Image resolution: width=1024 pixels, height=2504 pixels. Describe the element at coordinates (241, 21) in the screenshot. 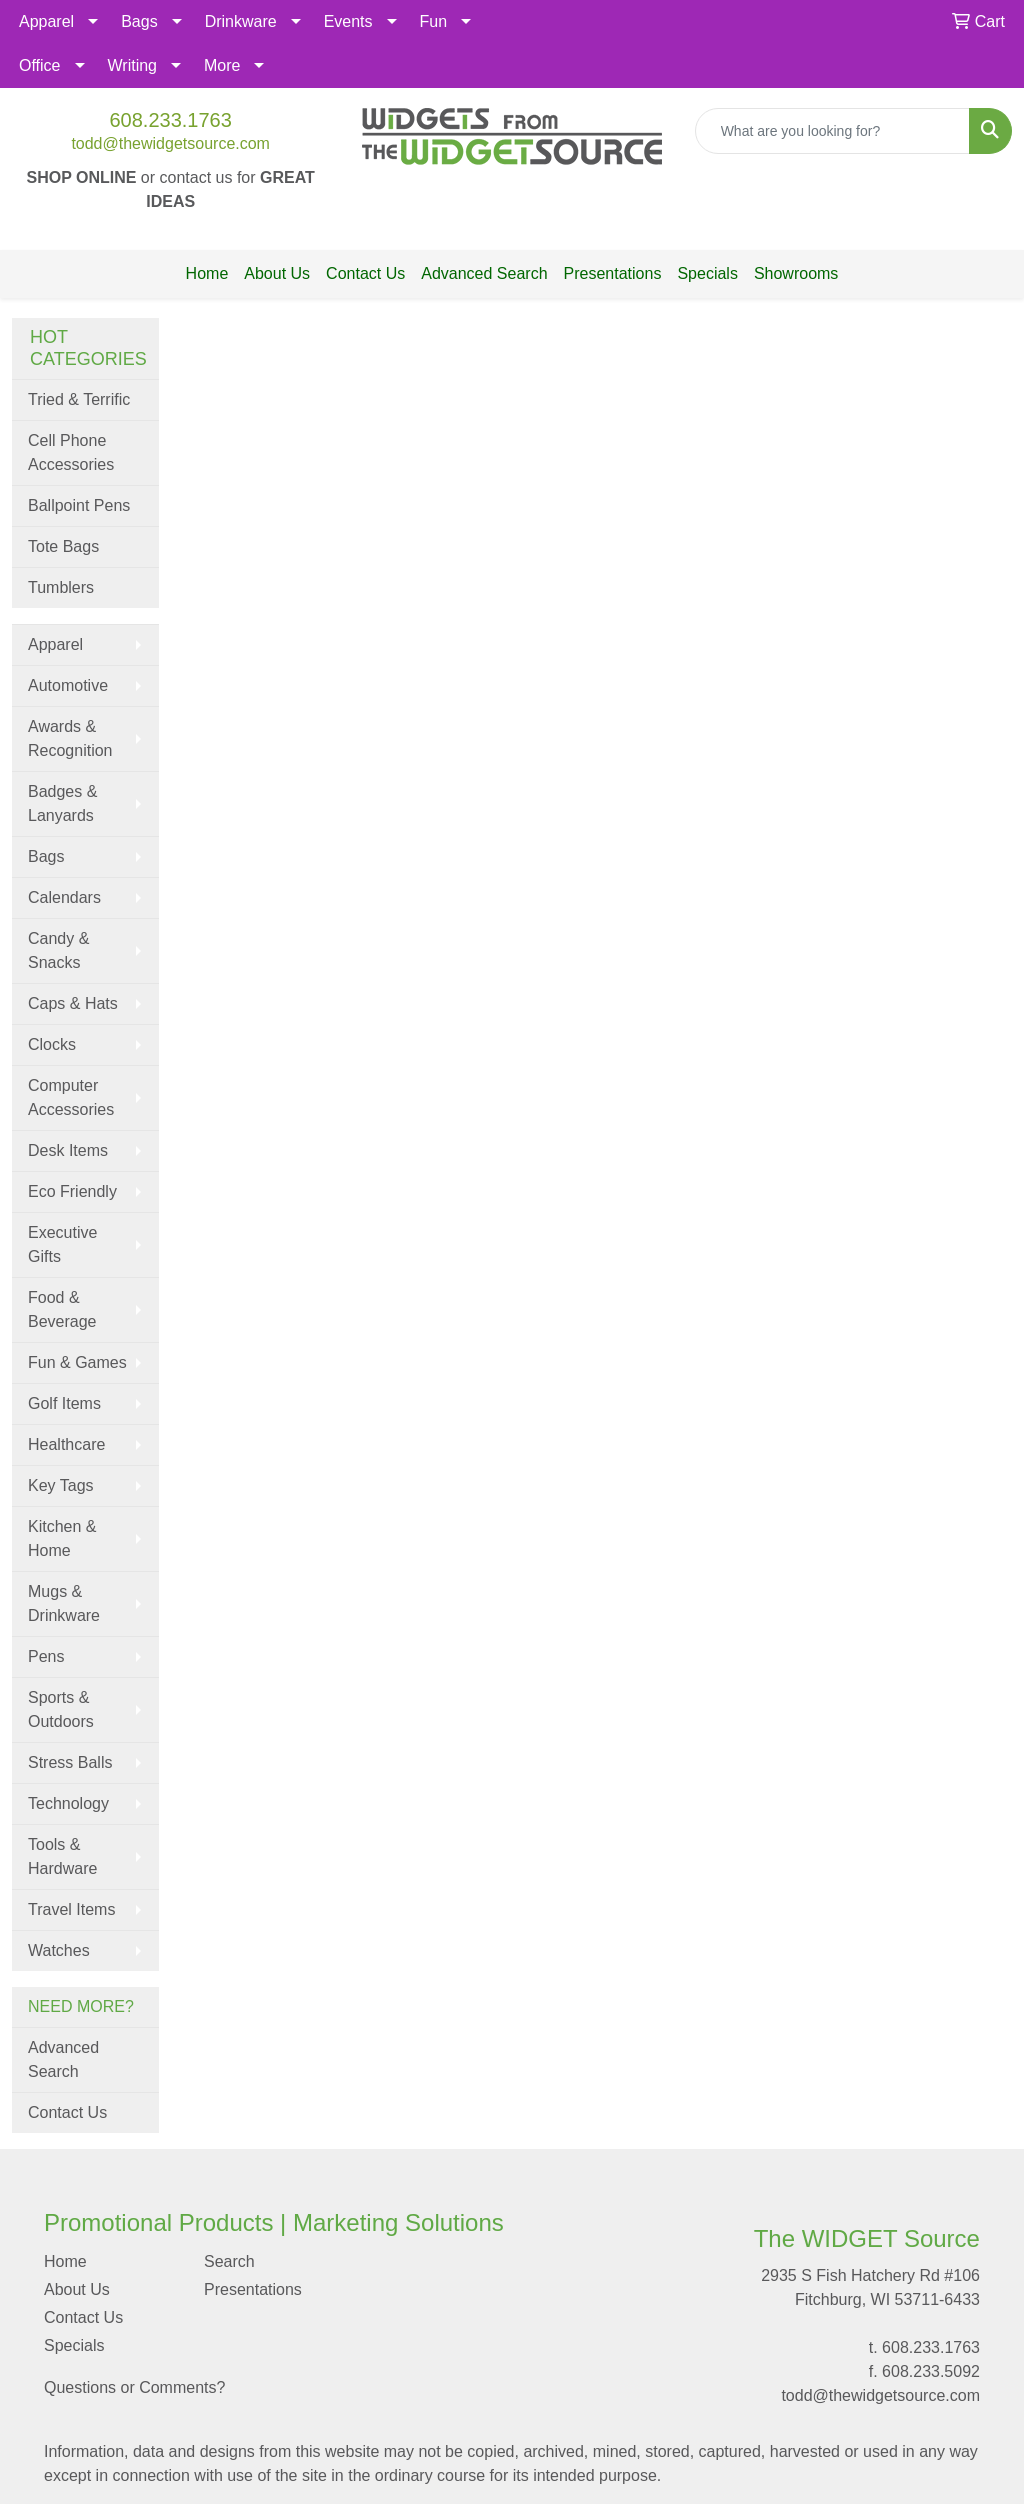

I see `Drinkware` at that location.